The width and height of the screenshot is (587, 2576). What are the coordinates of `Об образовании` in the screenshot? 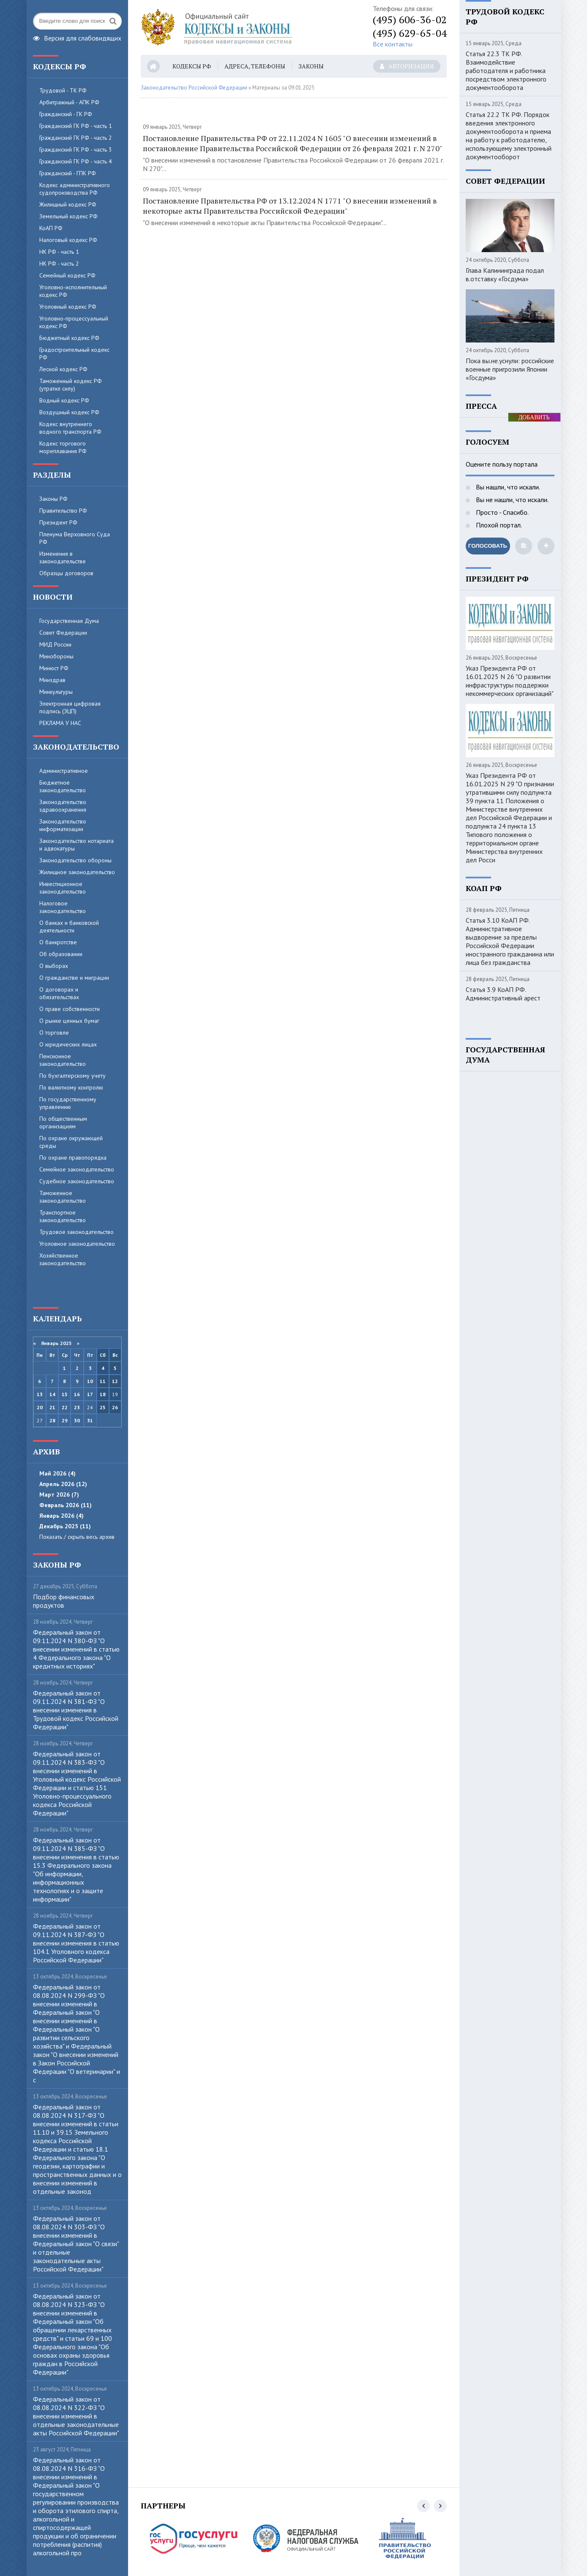 It's located at (60, 954).